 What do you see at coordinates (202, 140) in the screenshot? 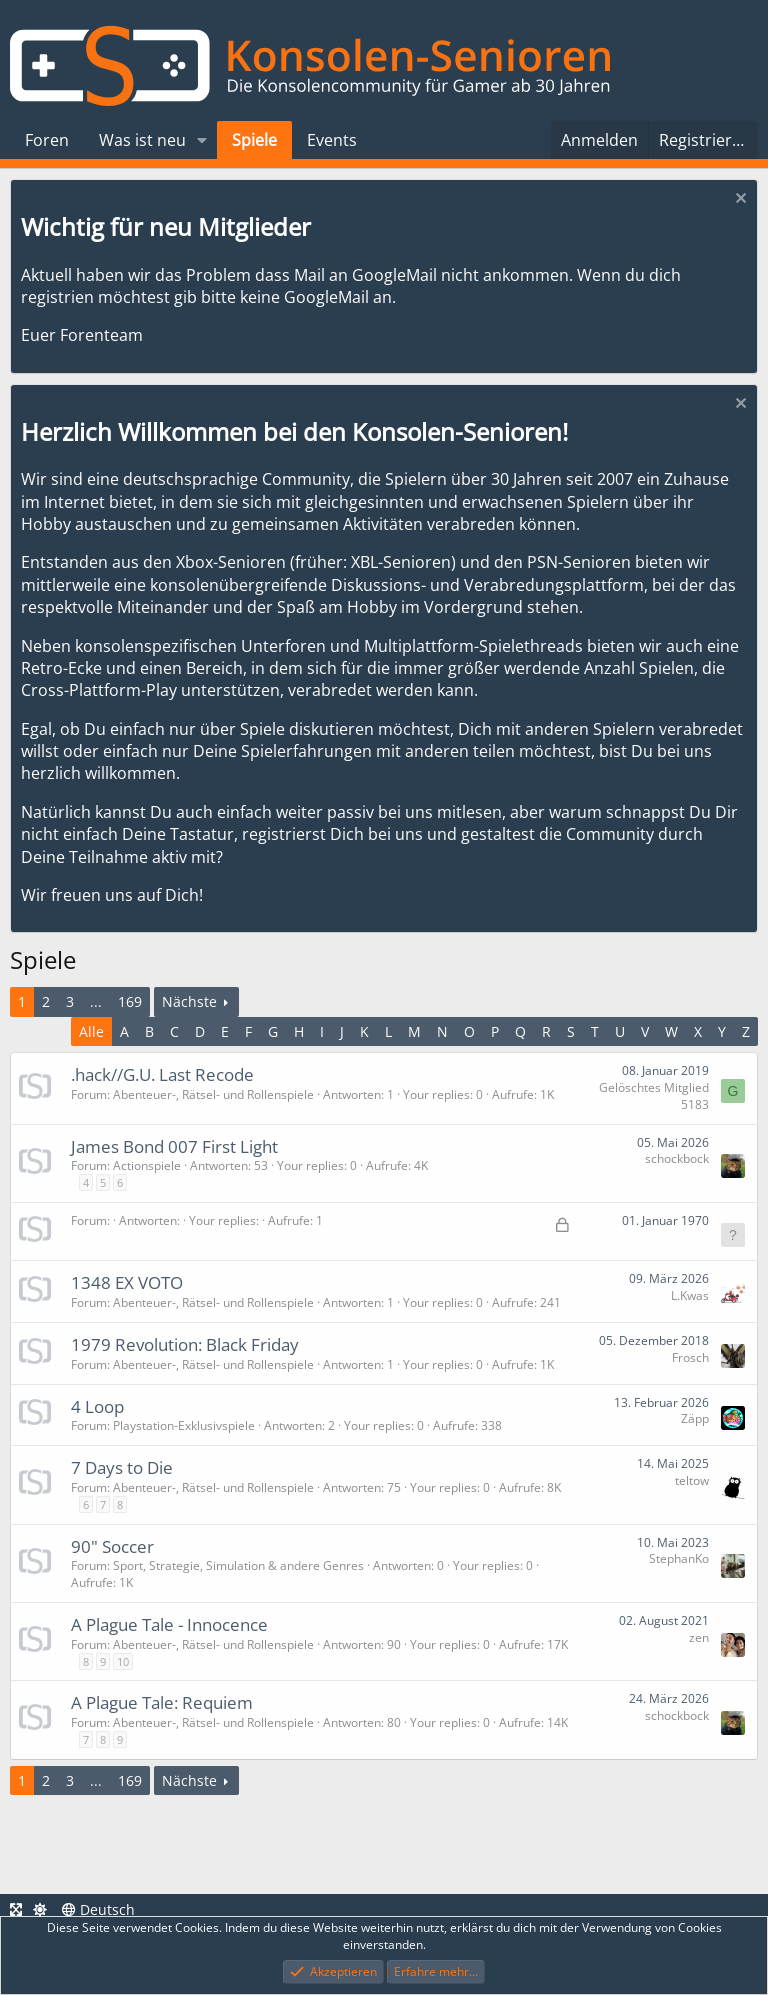
I see `[button]` at bounding box center [202, 140].